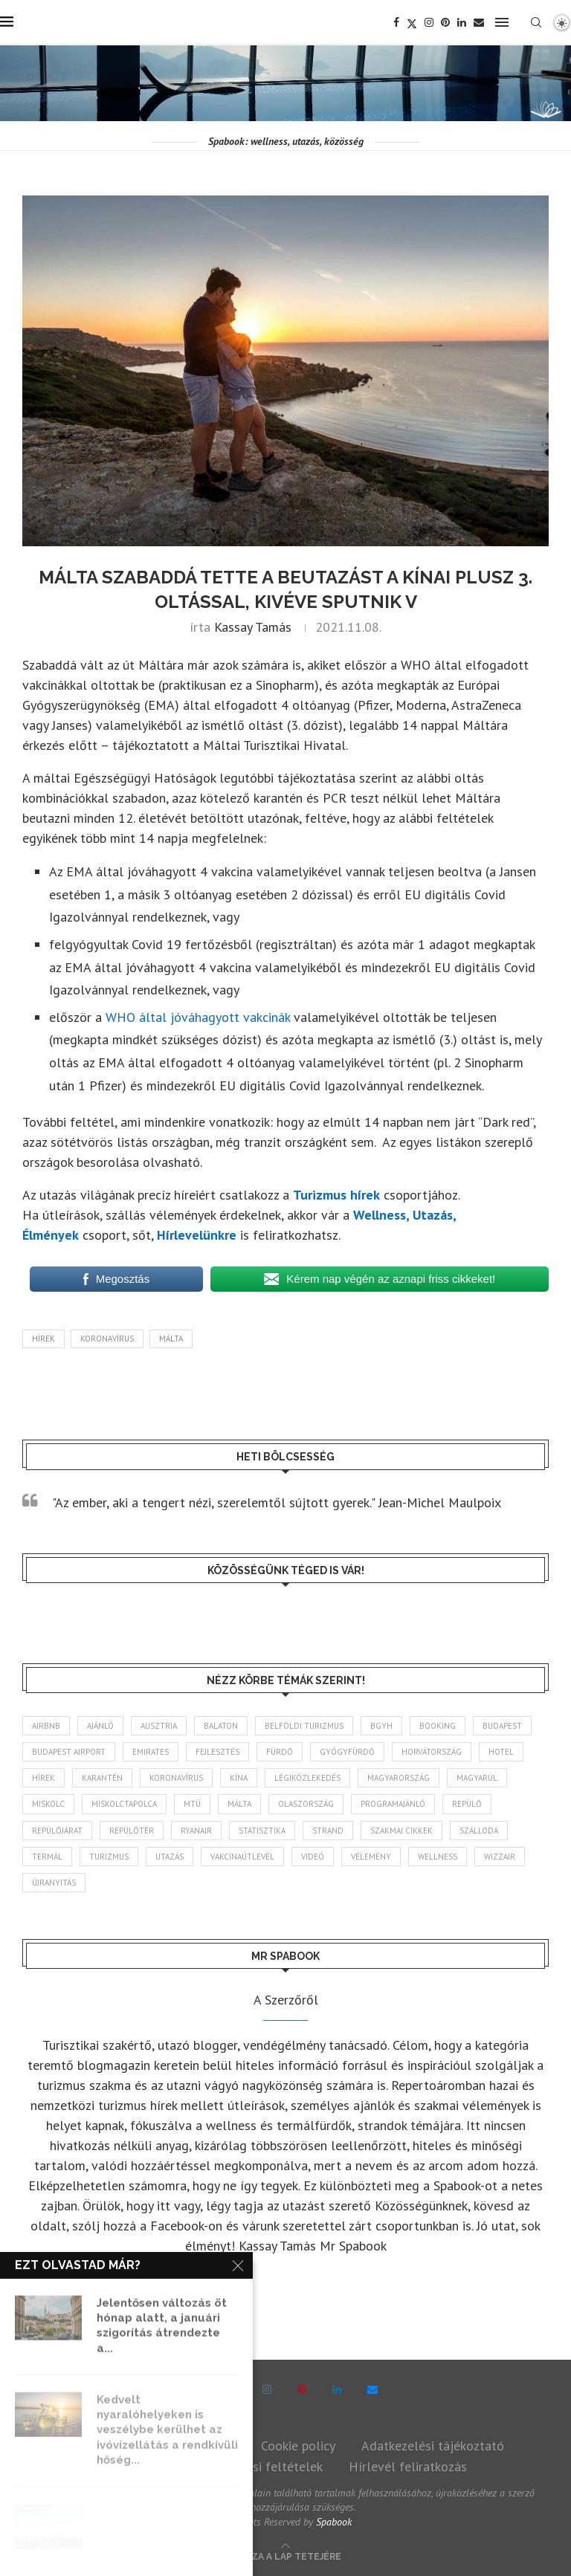  What do you see at coordinates (429, 22) in the screenshot?
I see `[Instagram]` at bounding box center [429, 22].